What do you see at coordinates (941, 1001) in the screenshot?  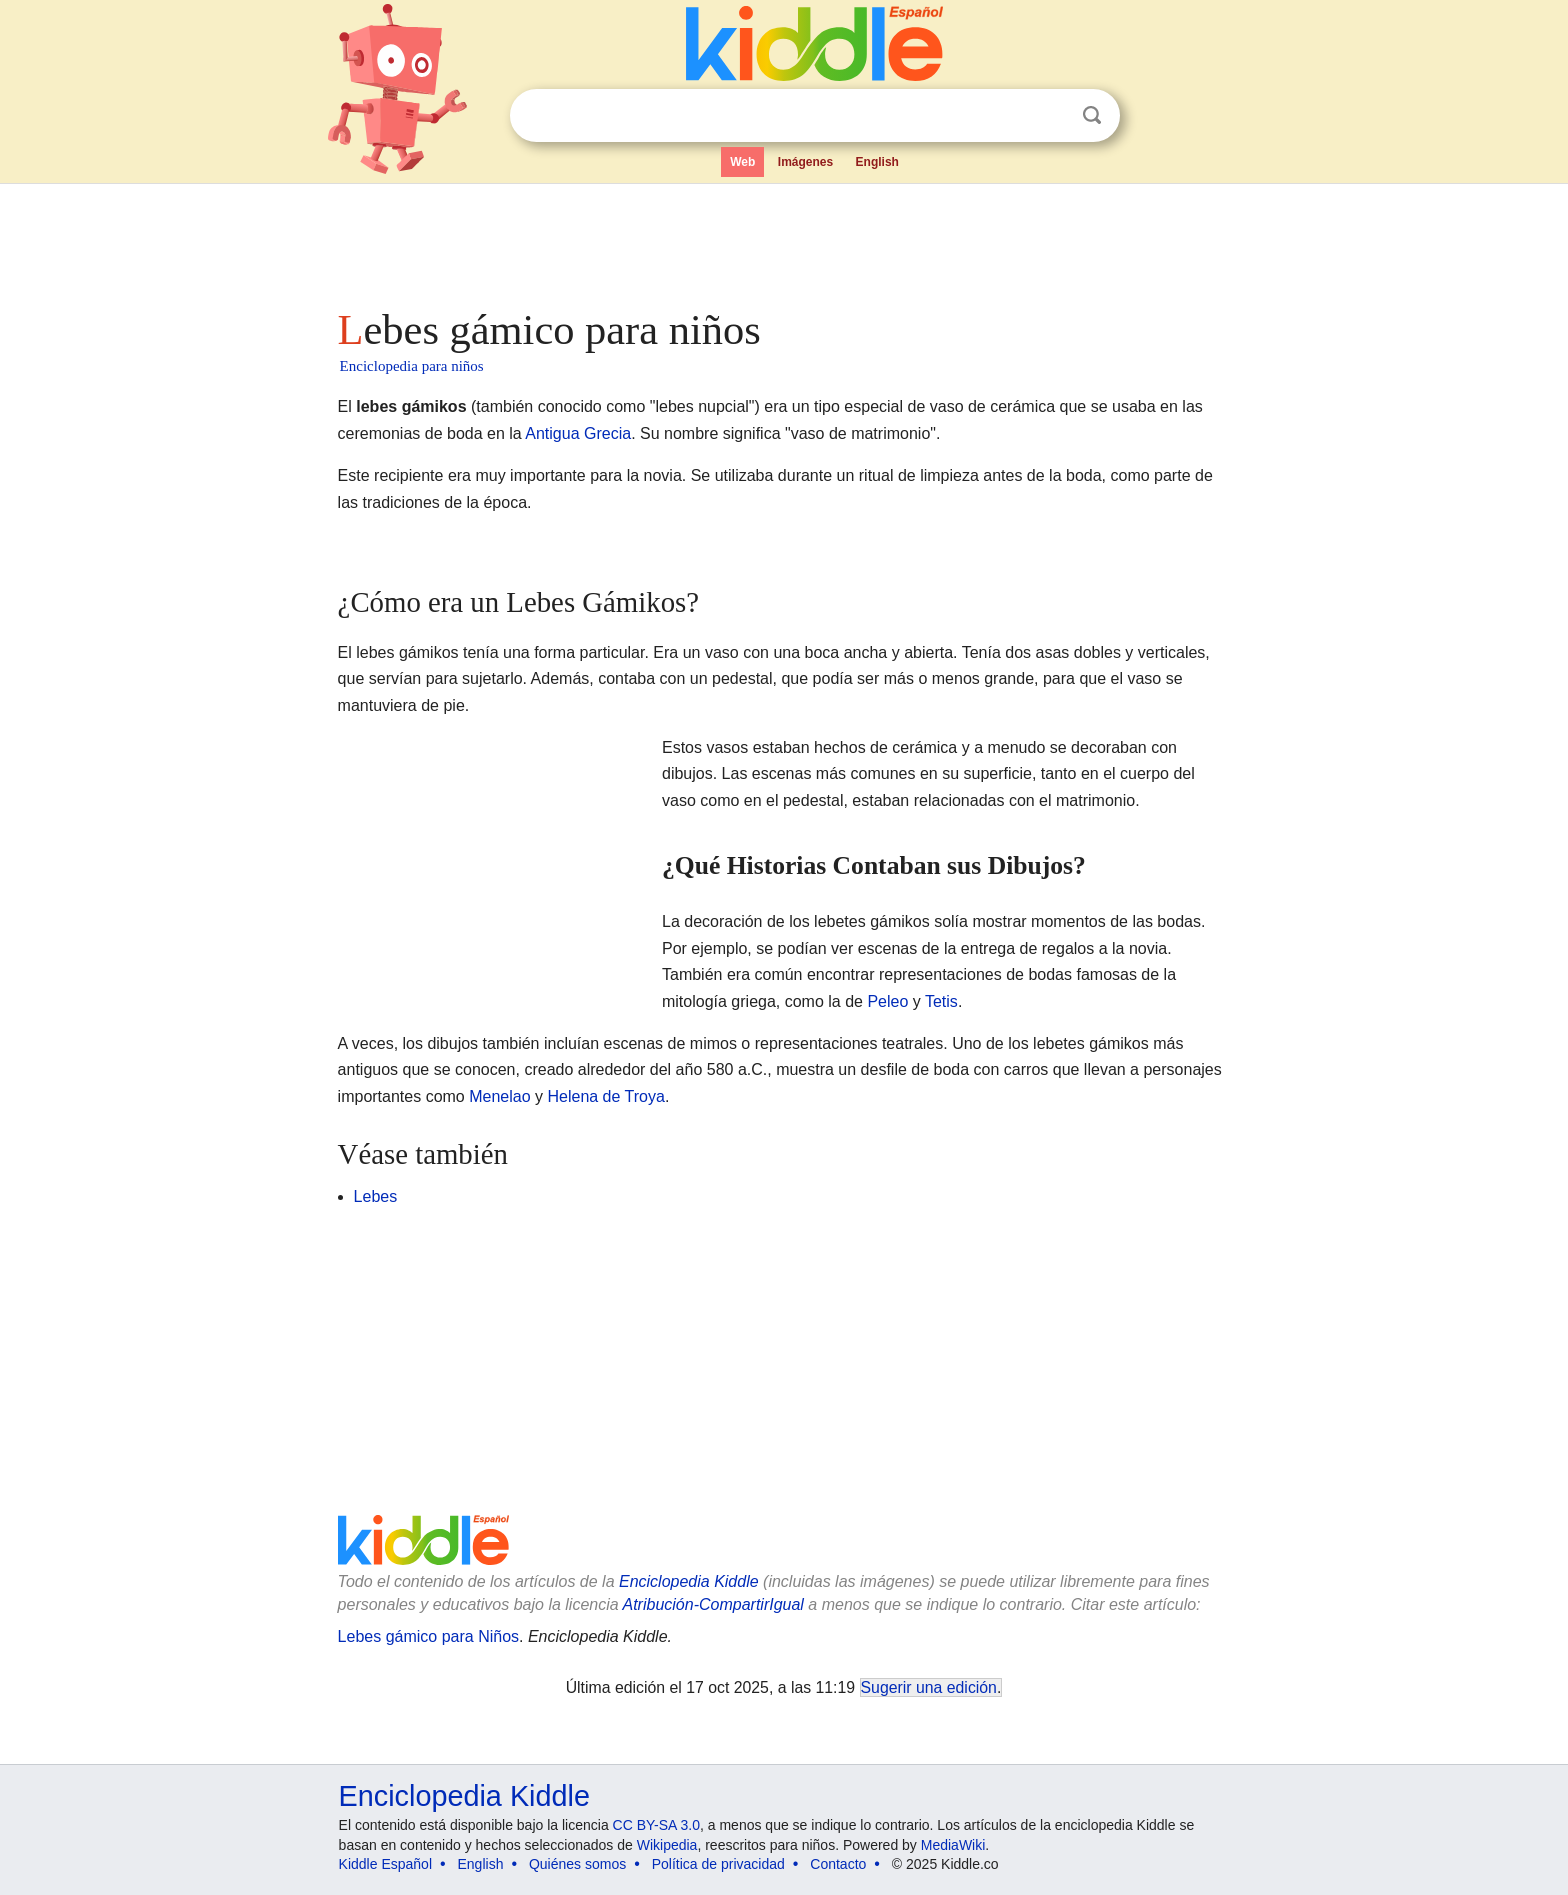 I see `Tetis` at bounding box center [941, 1001].